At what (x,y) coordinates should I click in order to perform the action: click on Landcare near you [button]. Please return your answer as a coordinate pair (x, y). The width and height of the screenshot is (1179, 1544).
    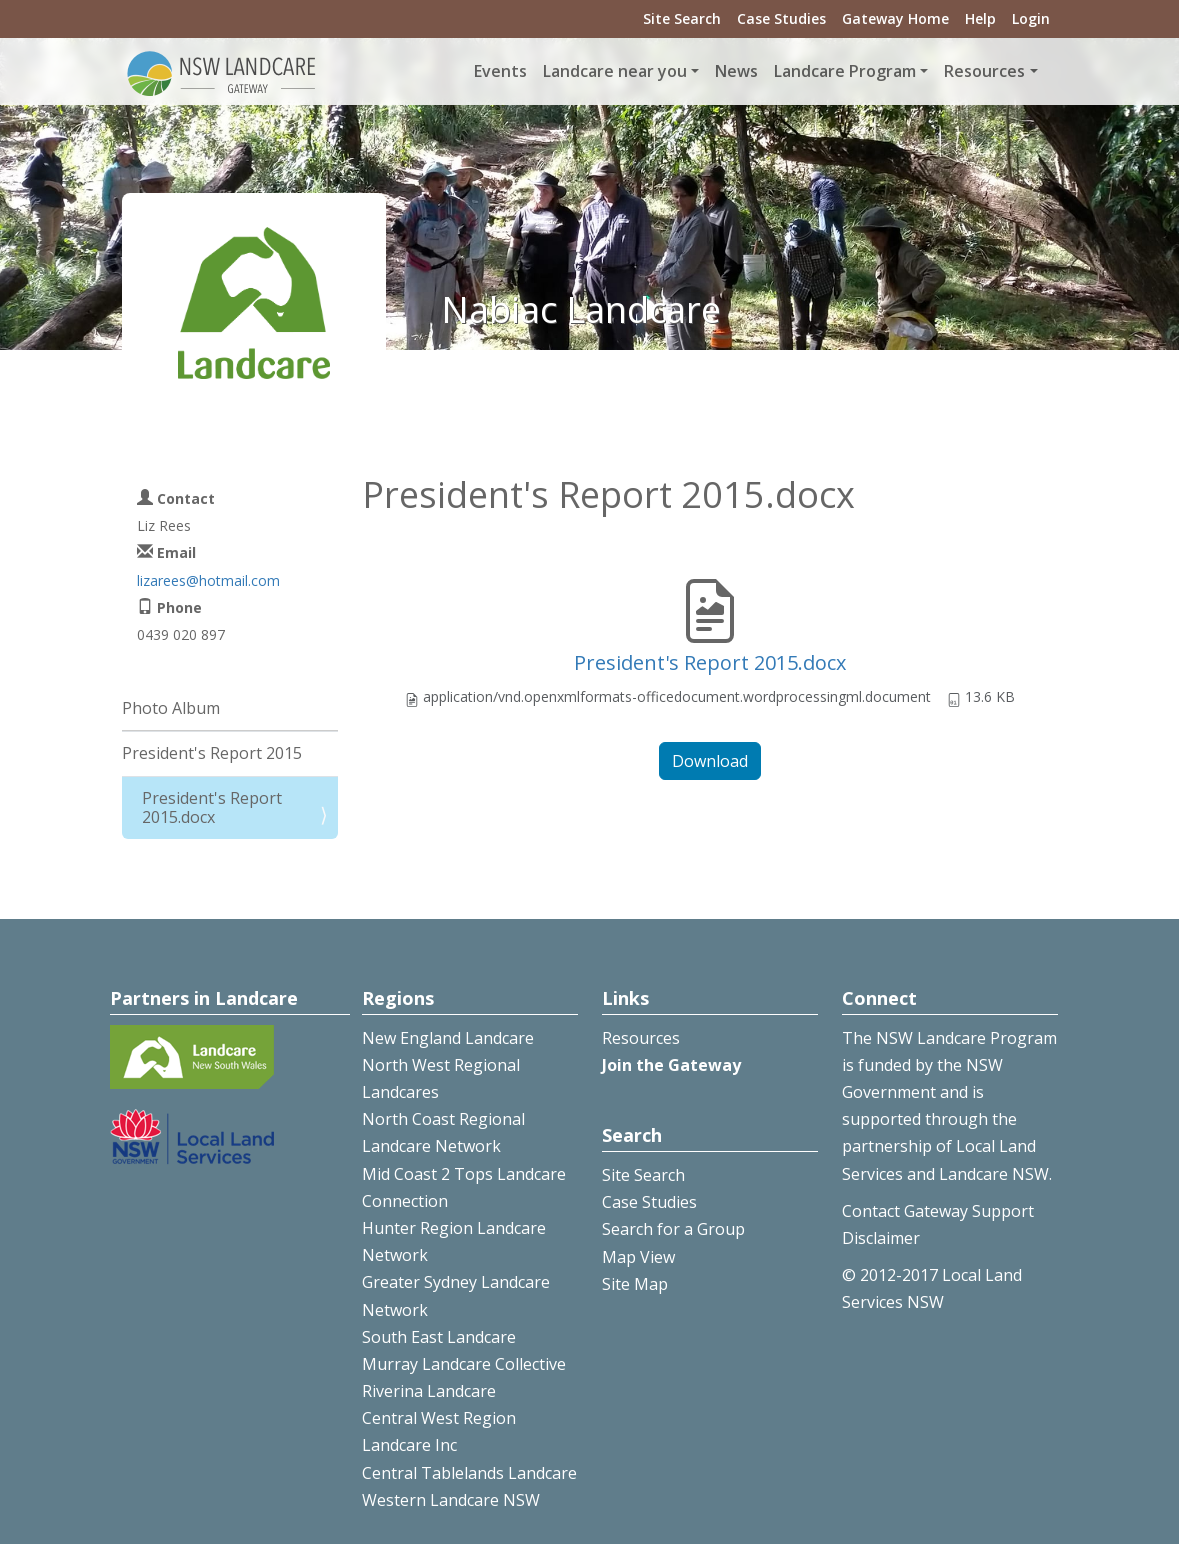
    Looking at the image, I should click on (615, 71).